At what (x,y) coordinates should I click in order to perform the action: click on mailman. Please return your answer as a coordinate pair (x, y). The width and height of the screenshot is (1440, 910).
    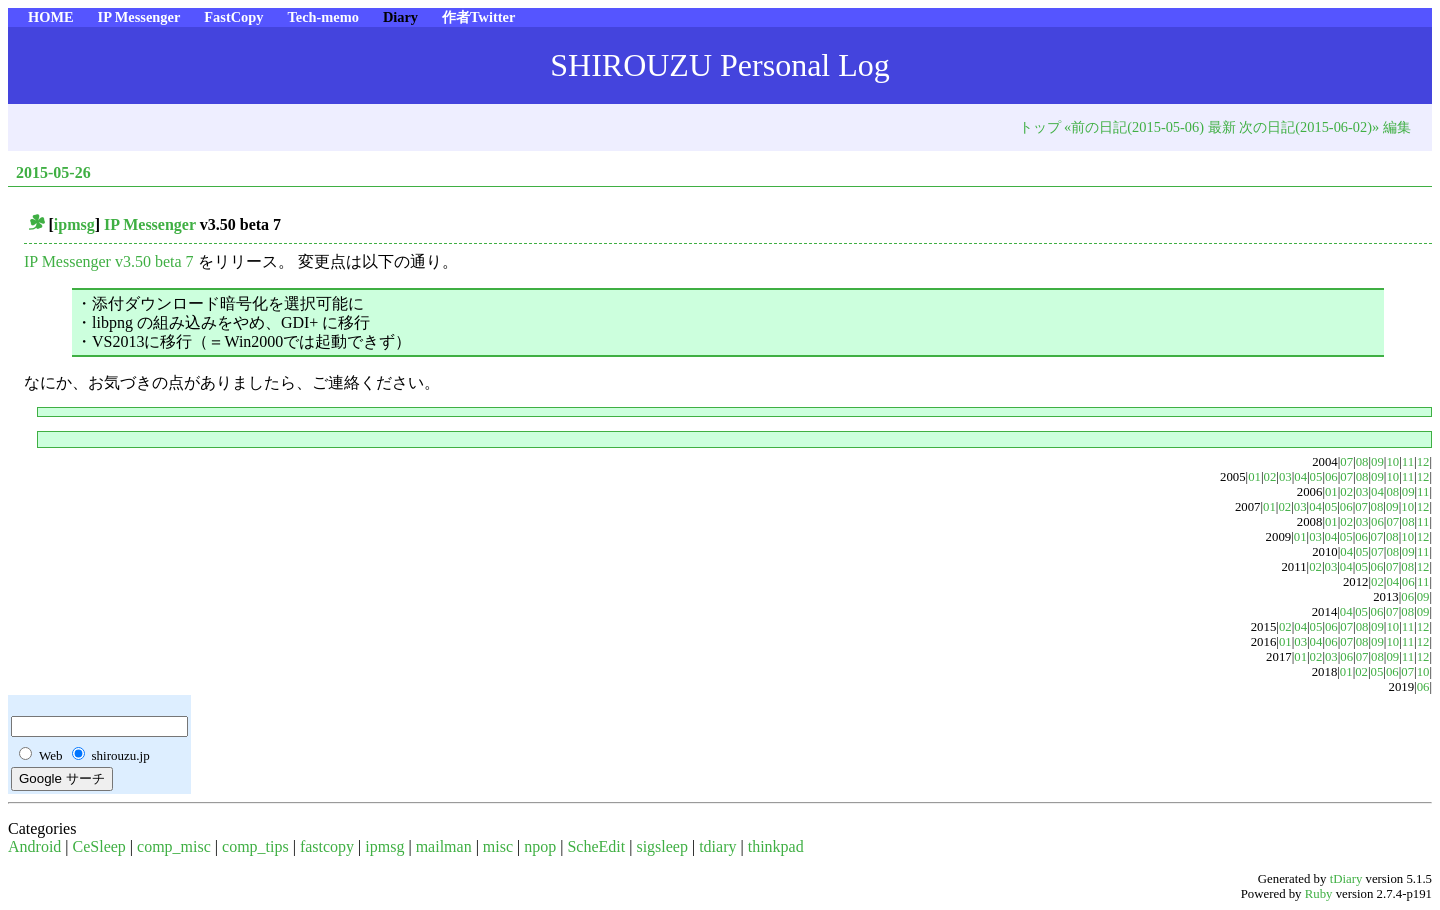
    Looking at the image, I should click on (444, 846).